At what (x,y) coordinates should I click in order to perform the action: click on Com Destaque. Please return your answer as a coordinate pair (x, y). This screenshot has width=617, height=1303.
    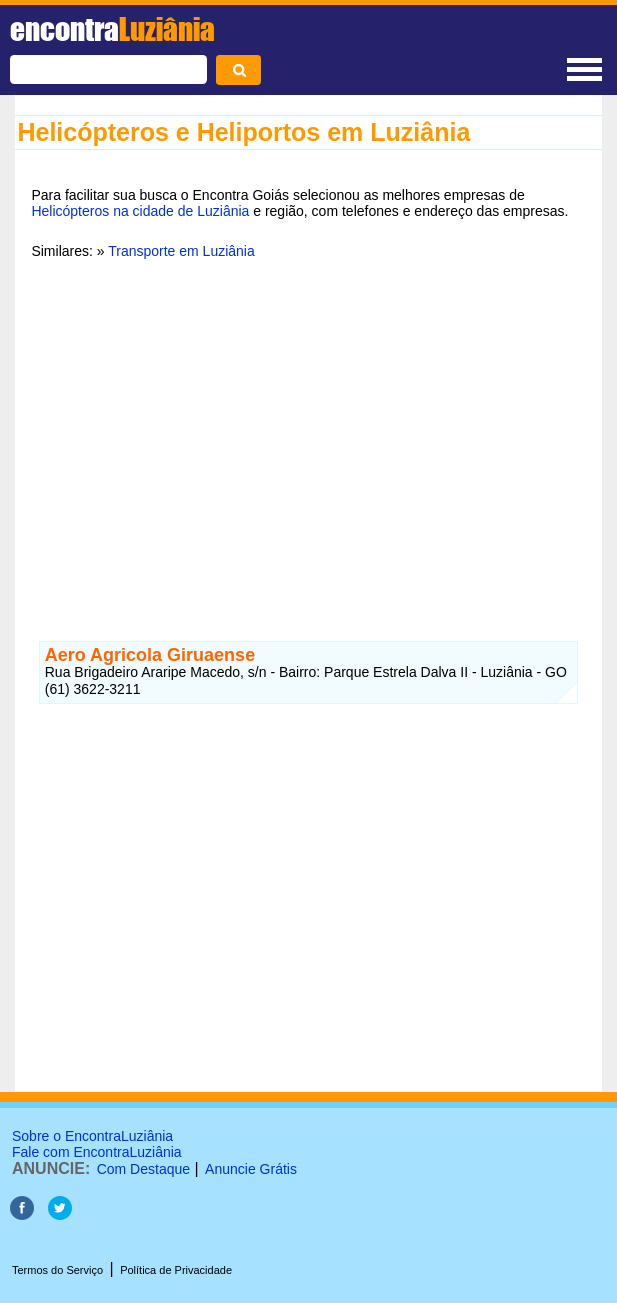
    Looking at the image, I should click on (143, 1169).